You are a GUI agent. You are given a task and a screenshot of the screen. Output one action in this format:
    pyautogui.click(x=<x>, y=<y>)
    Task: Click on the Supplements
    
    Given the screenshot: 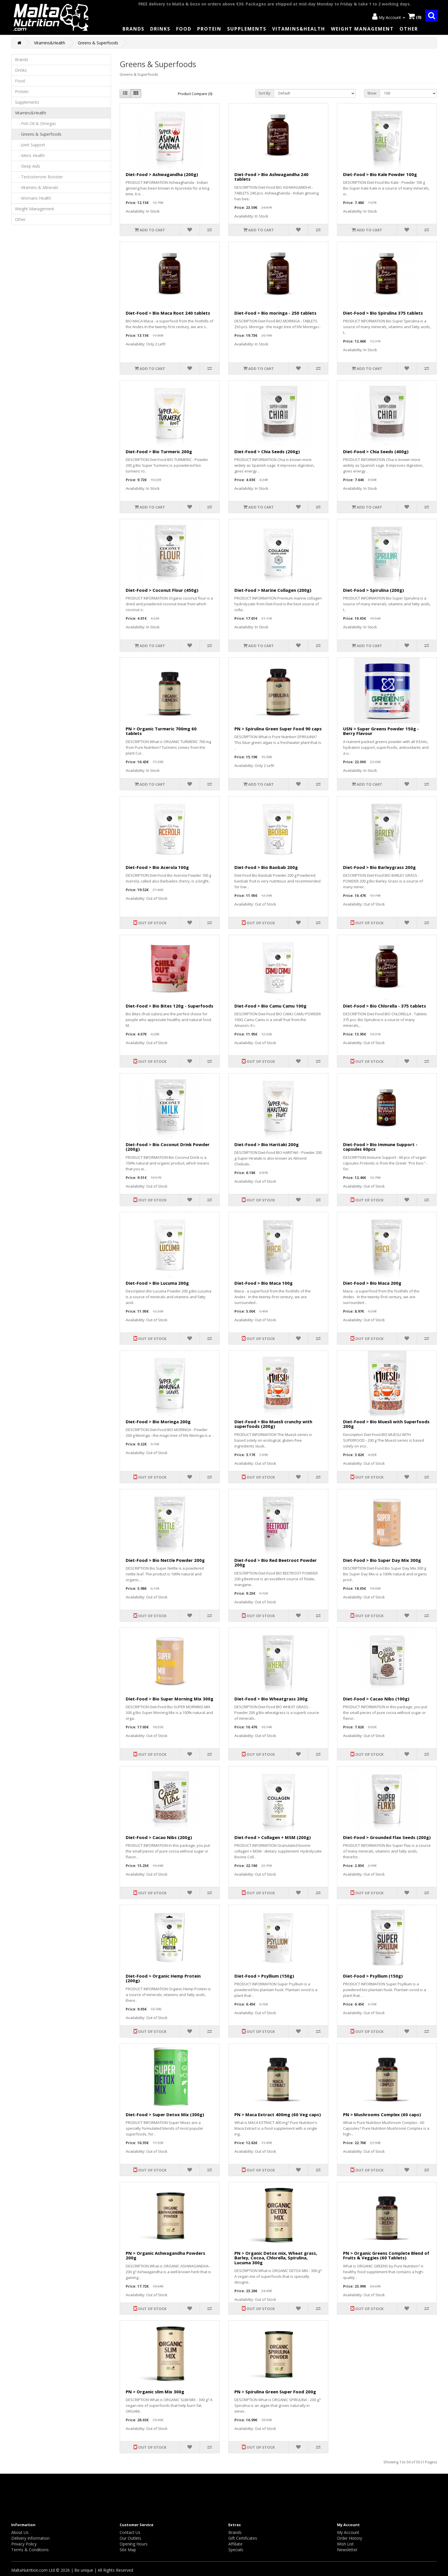 What is the action you would take?
    pyautogui.click(x=246, y=29)
    